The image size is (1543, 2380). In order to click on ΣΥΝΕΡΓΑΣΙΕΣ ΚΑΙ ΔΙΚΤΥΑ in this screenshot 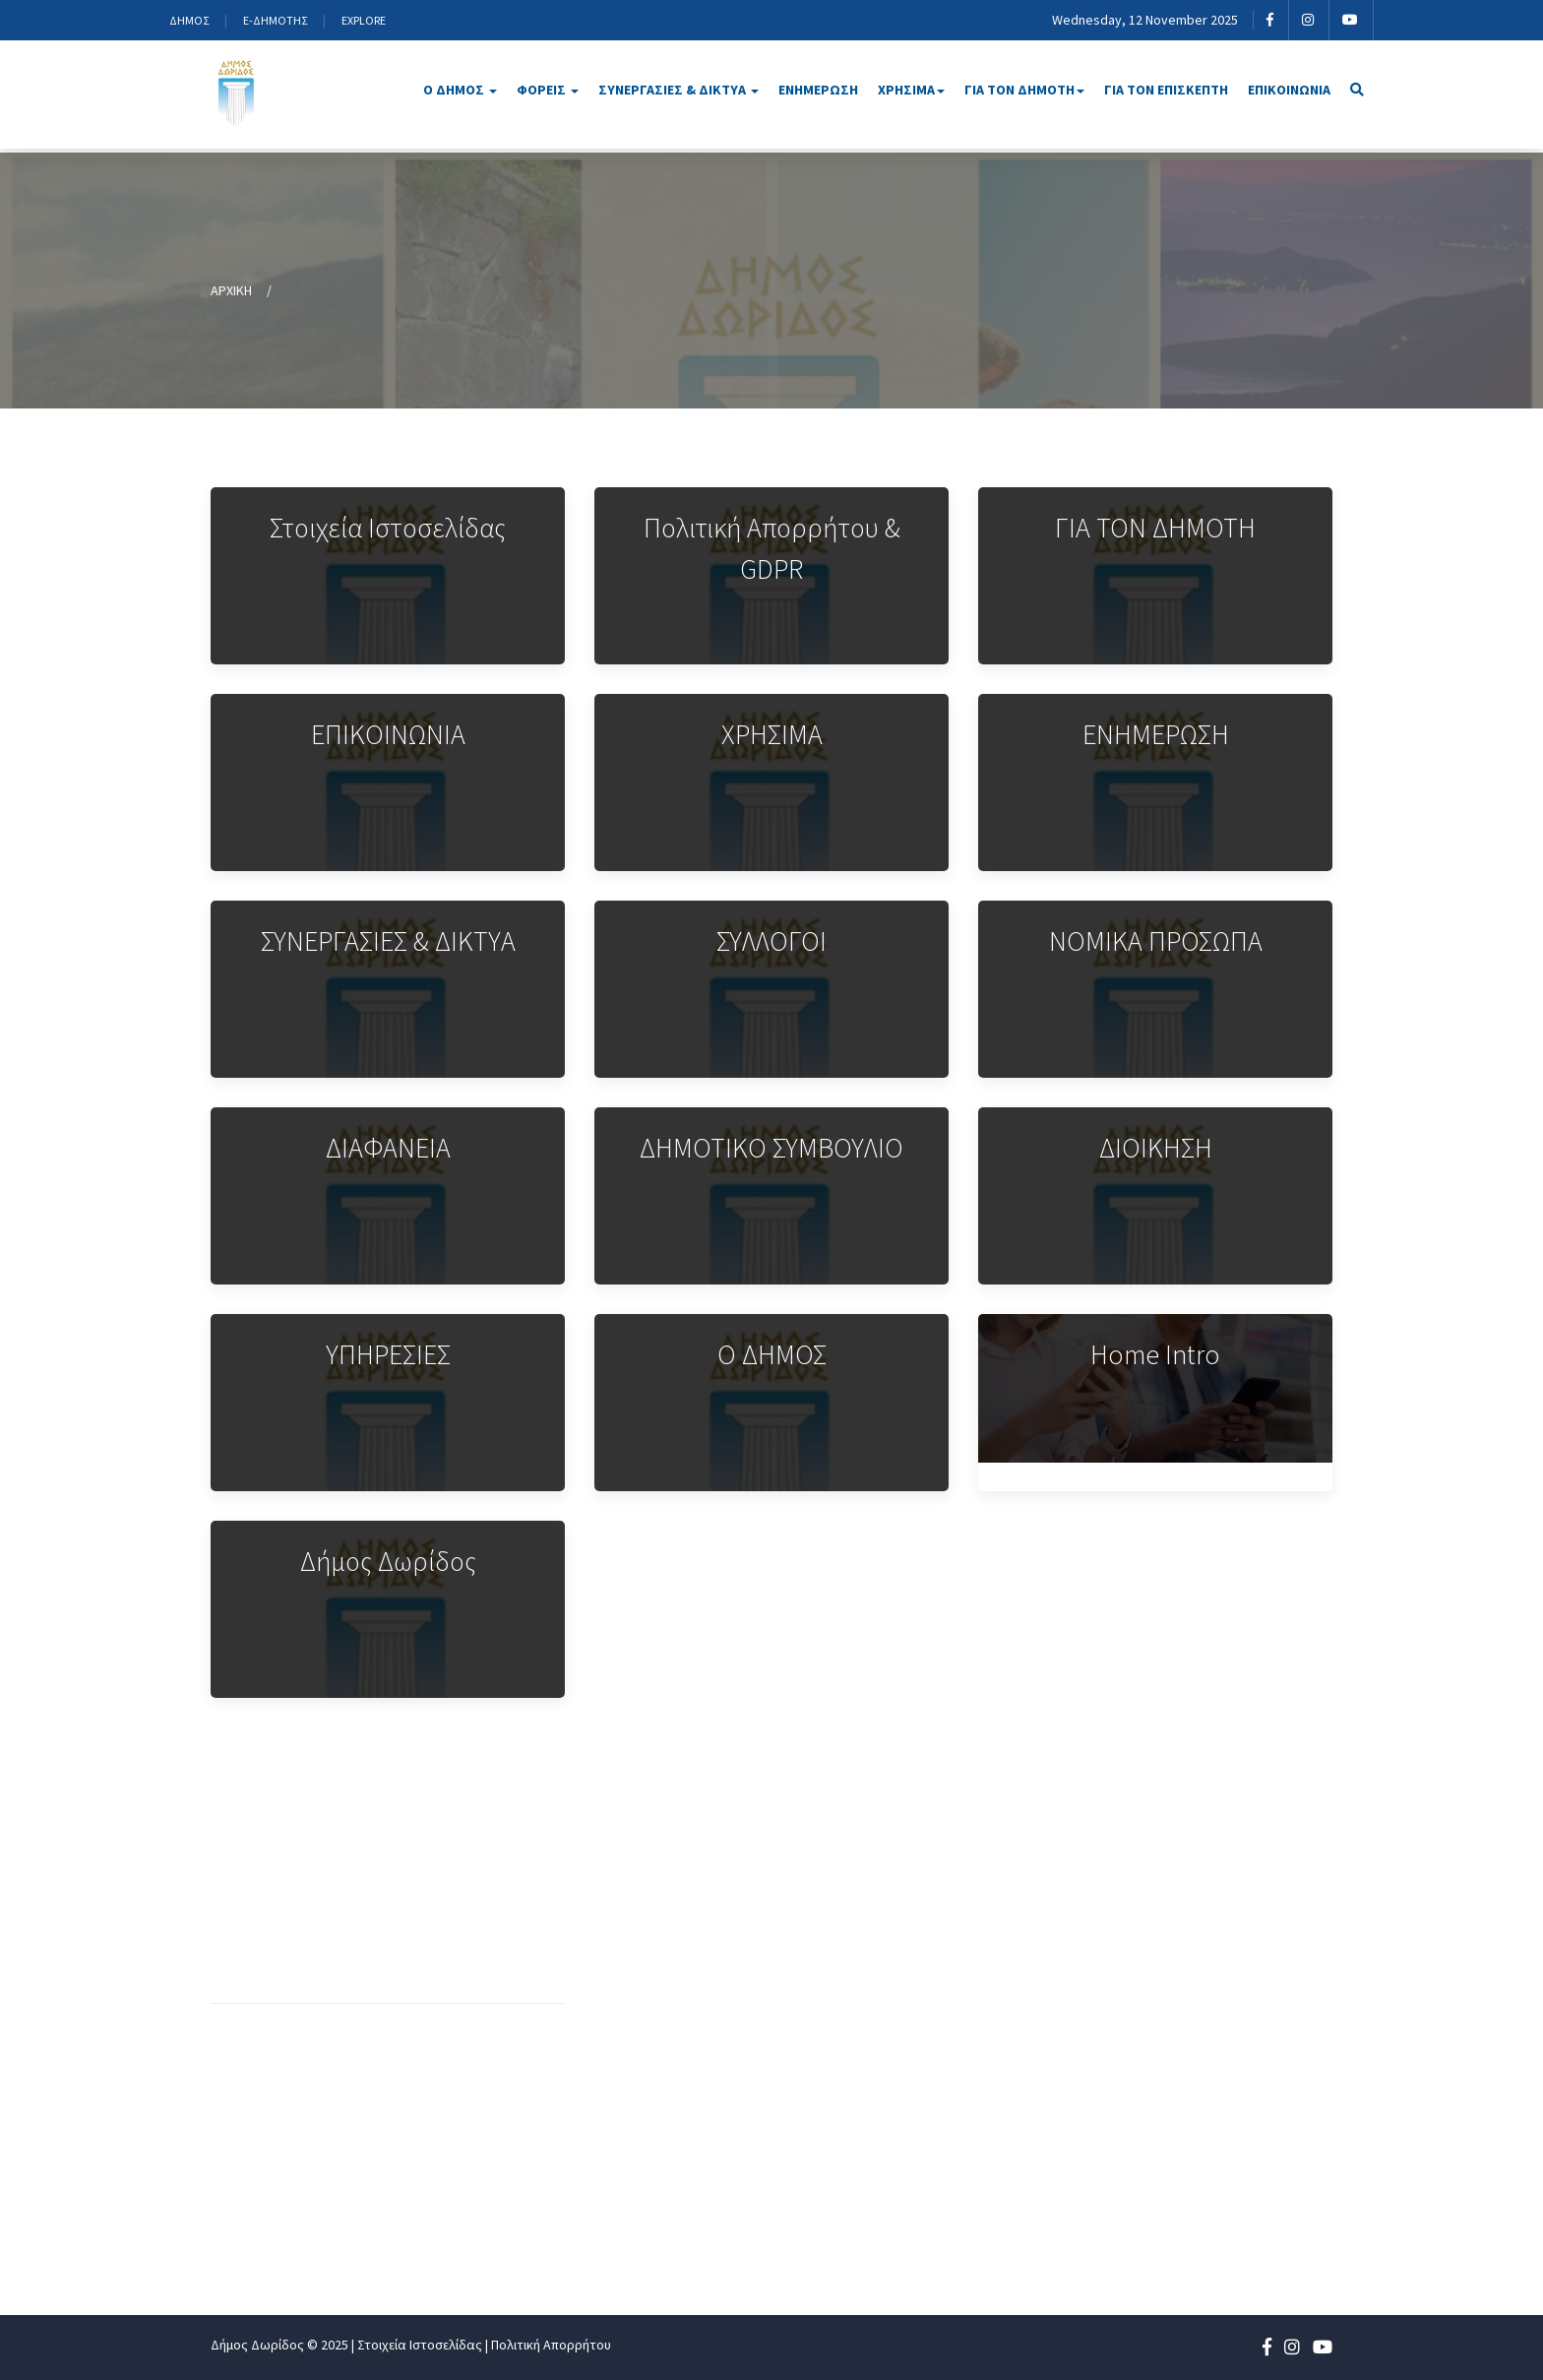, I will do `click(1187, 1985)`.